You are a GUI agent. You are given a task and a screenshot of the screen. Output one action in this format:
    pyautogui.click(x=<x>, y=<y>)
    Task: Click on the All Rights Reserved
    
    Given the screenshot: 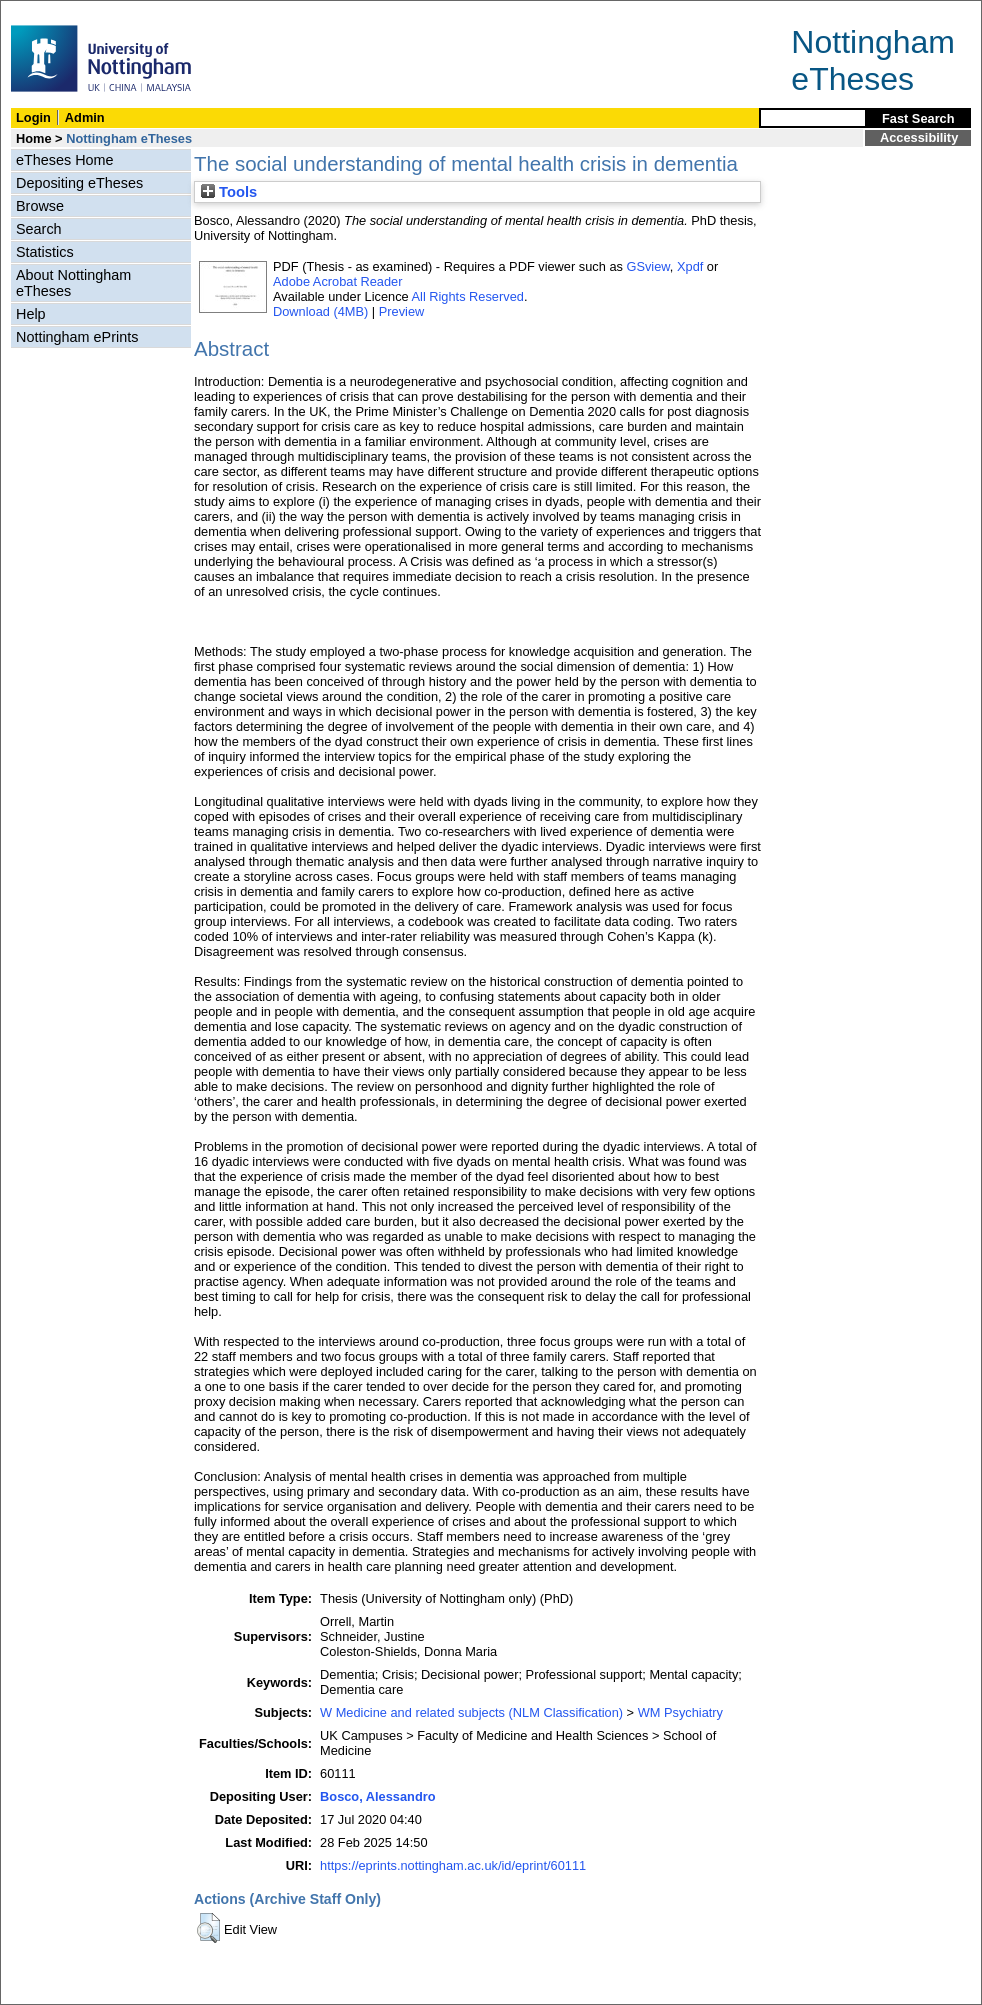 What is the action you would take?
    pyautogui.click(x=468, y=296)
    